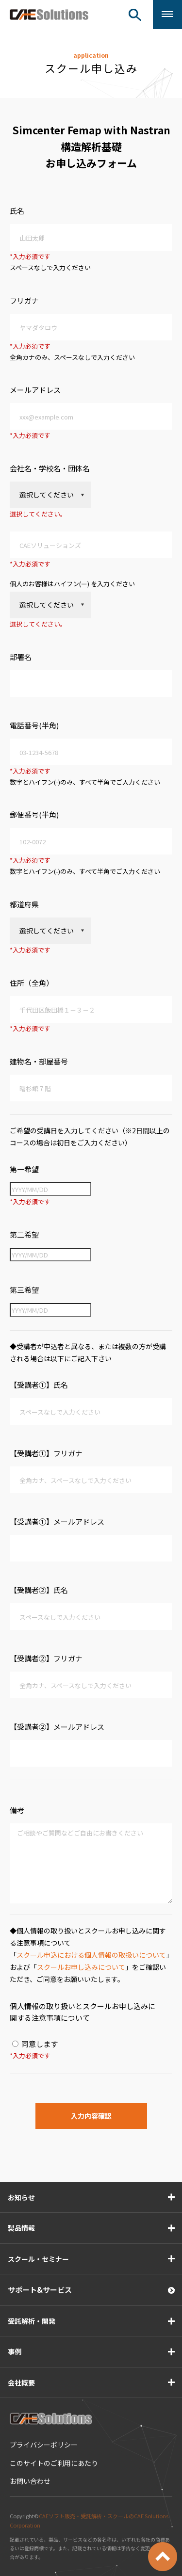 This screenshot has width=182, height=2576. I want to click on スクール申込における個人情報の取扱いについて, so click(91, 1955).